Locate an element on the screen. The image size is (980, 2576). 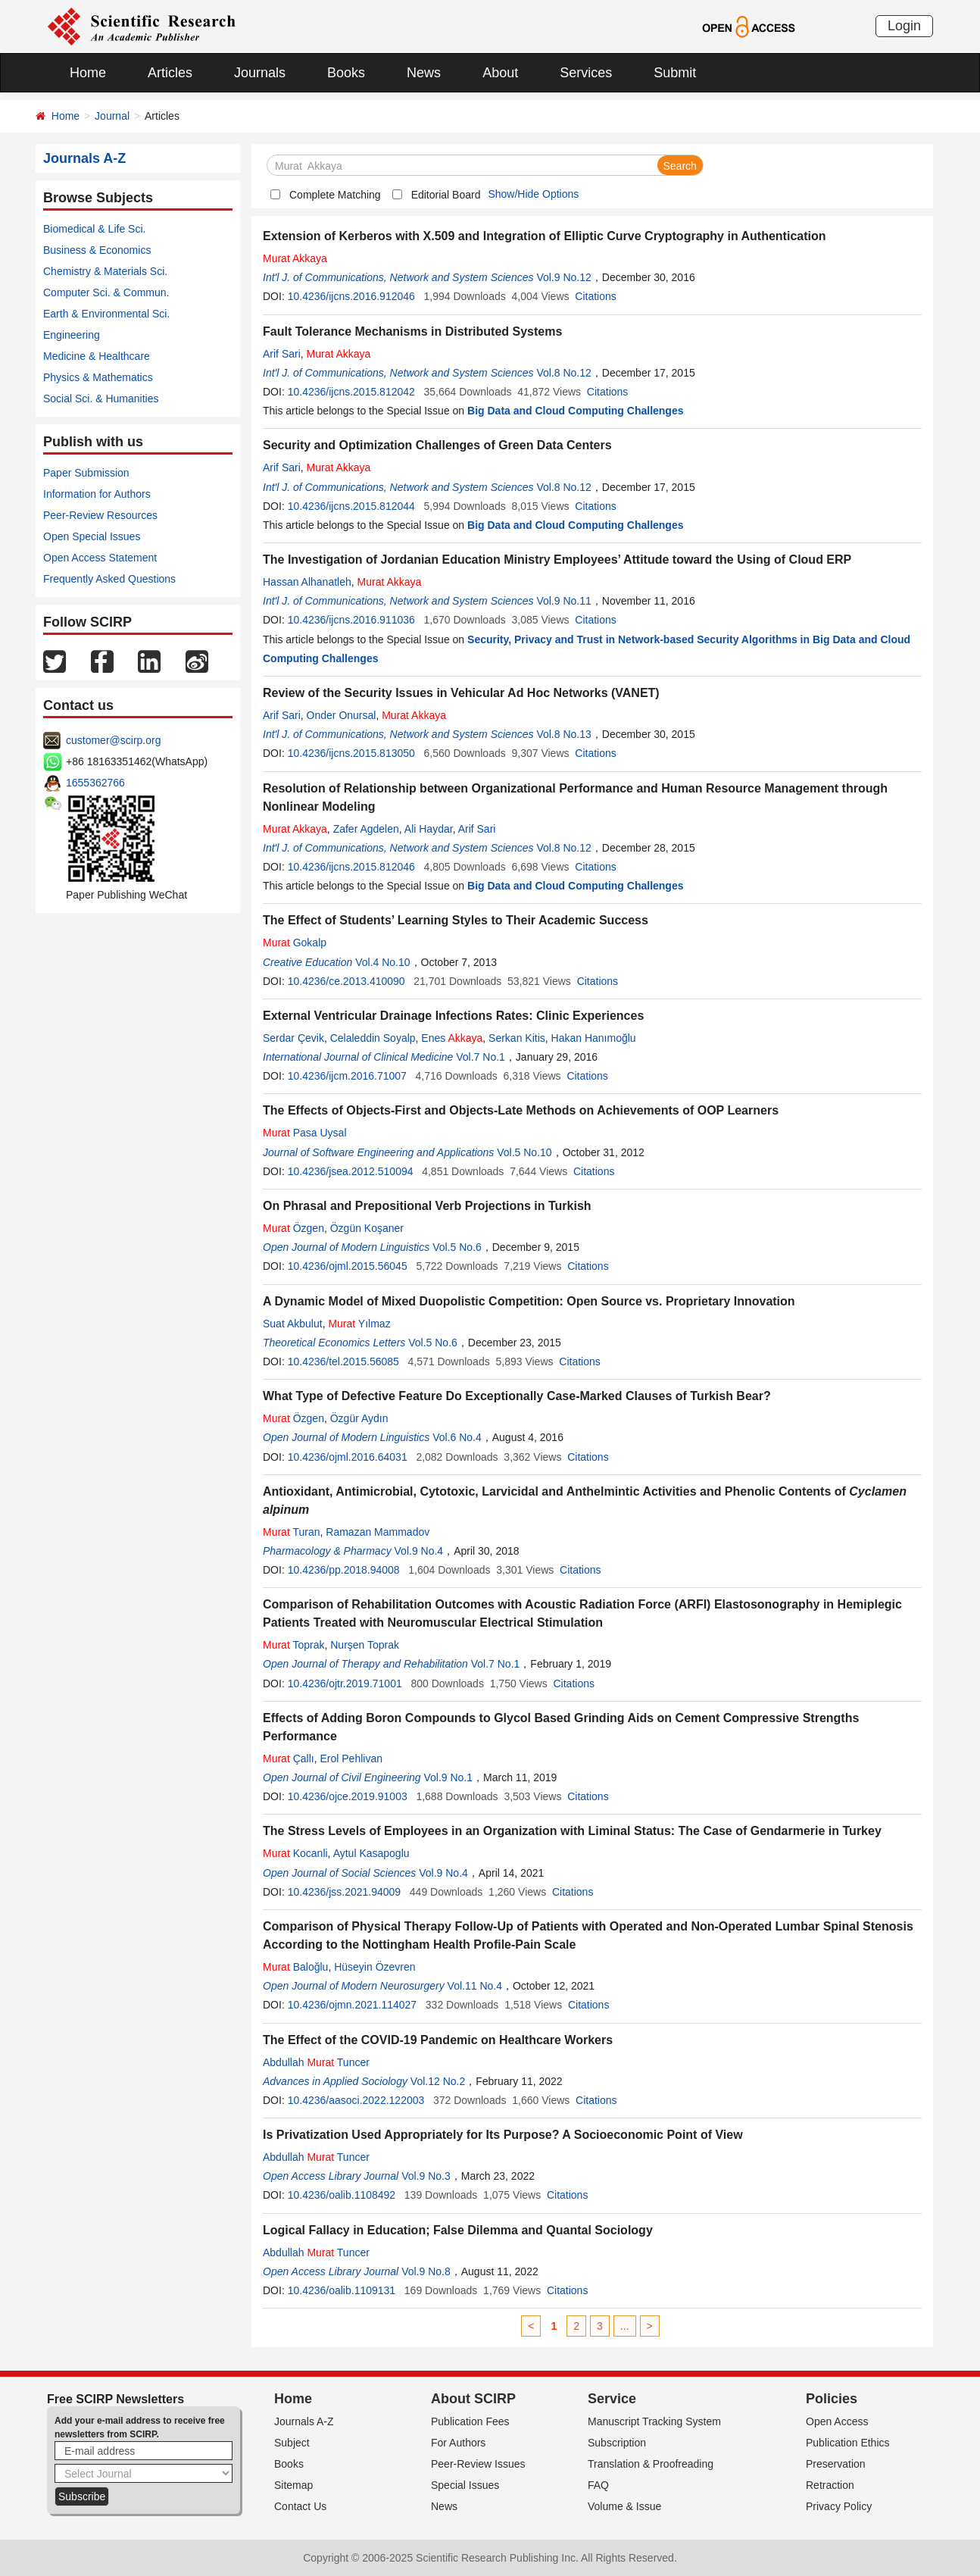
The Effects of Objects-First and Objects-Late Methods on Achievements of OOP Learners is located at coordinates (521, 1110).